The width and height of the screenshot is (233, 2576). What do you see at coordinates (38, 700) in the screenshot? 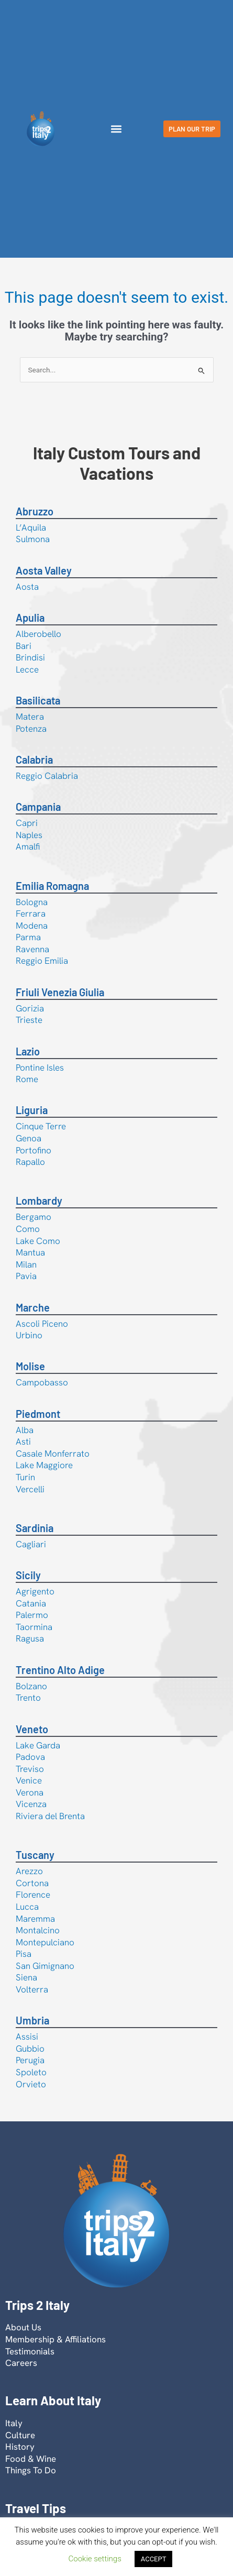
I see `Basilicata` at bounding box center [38, 700].